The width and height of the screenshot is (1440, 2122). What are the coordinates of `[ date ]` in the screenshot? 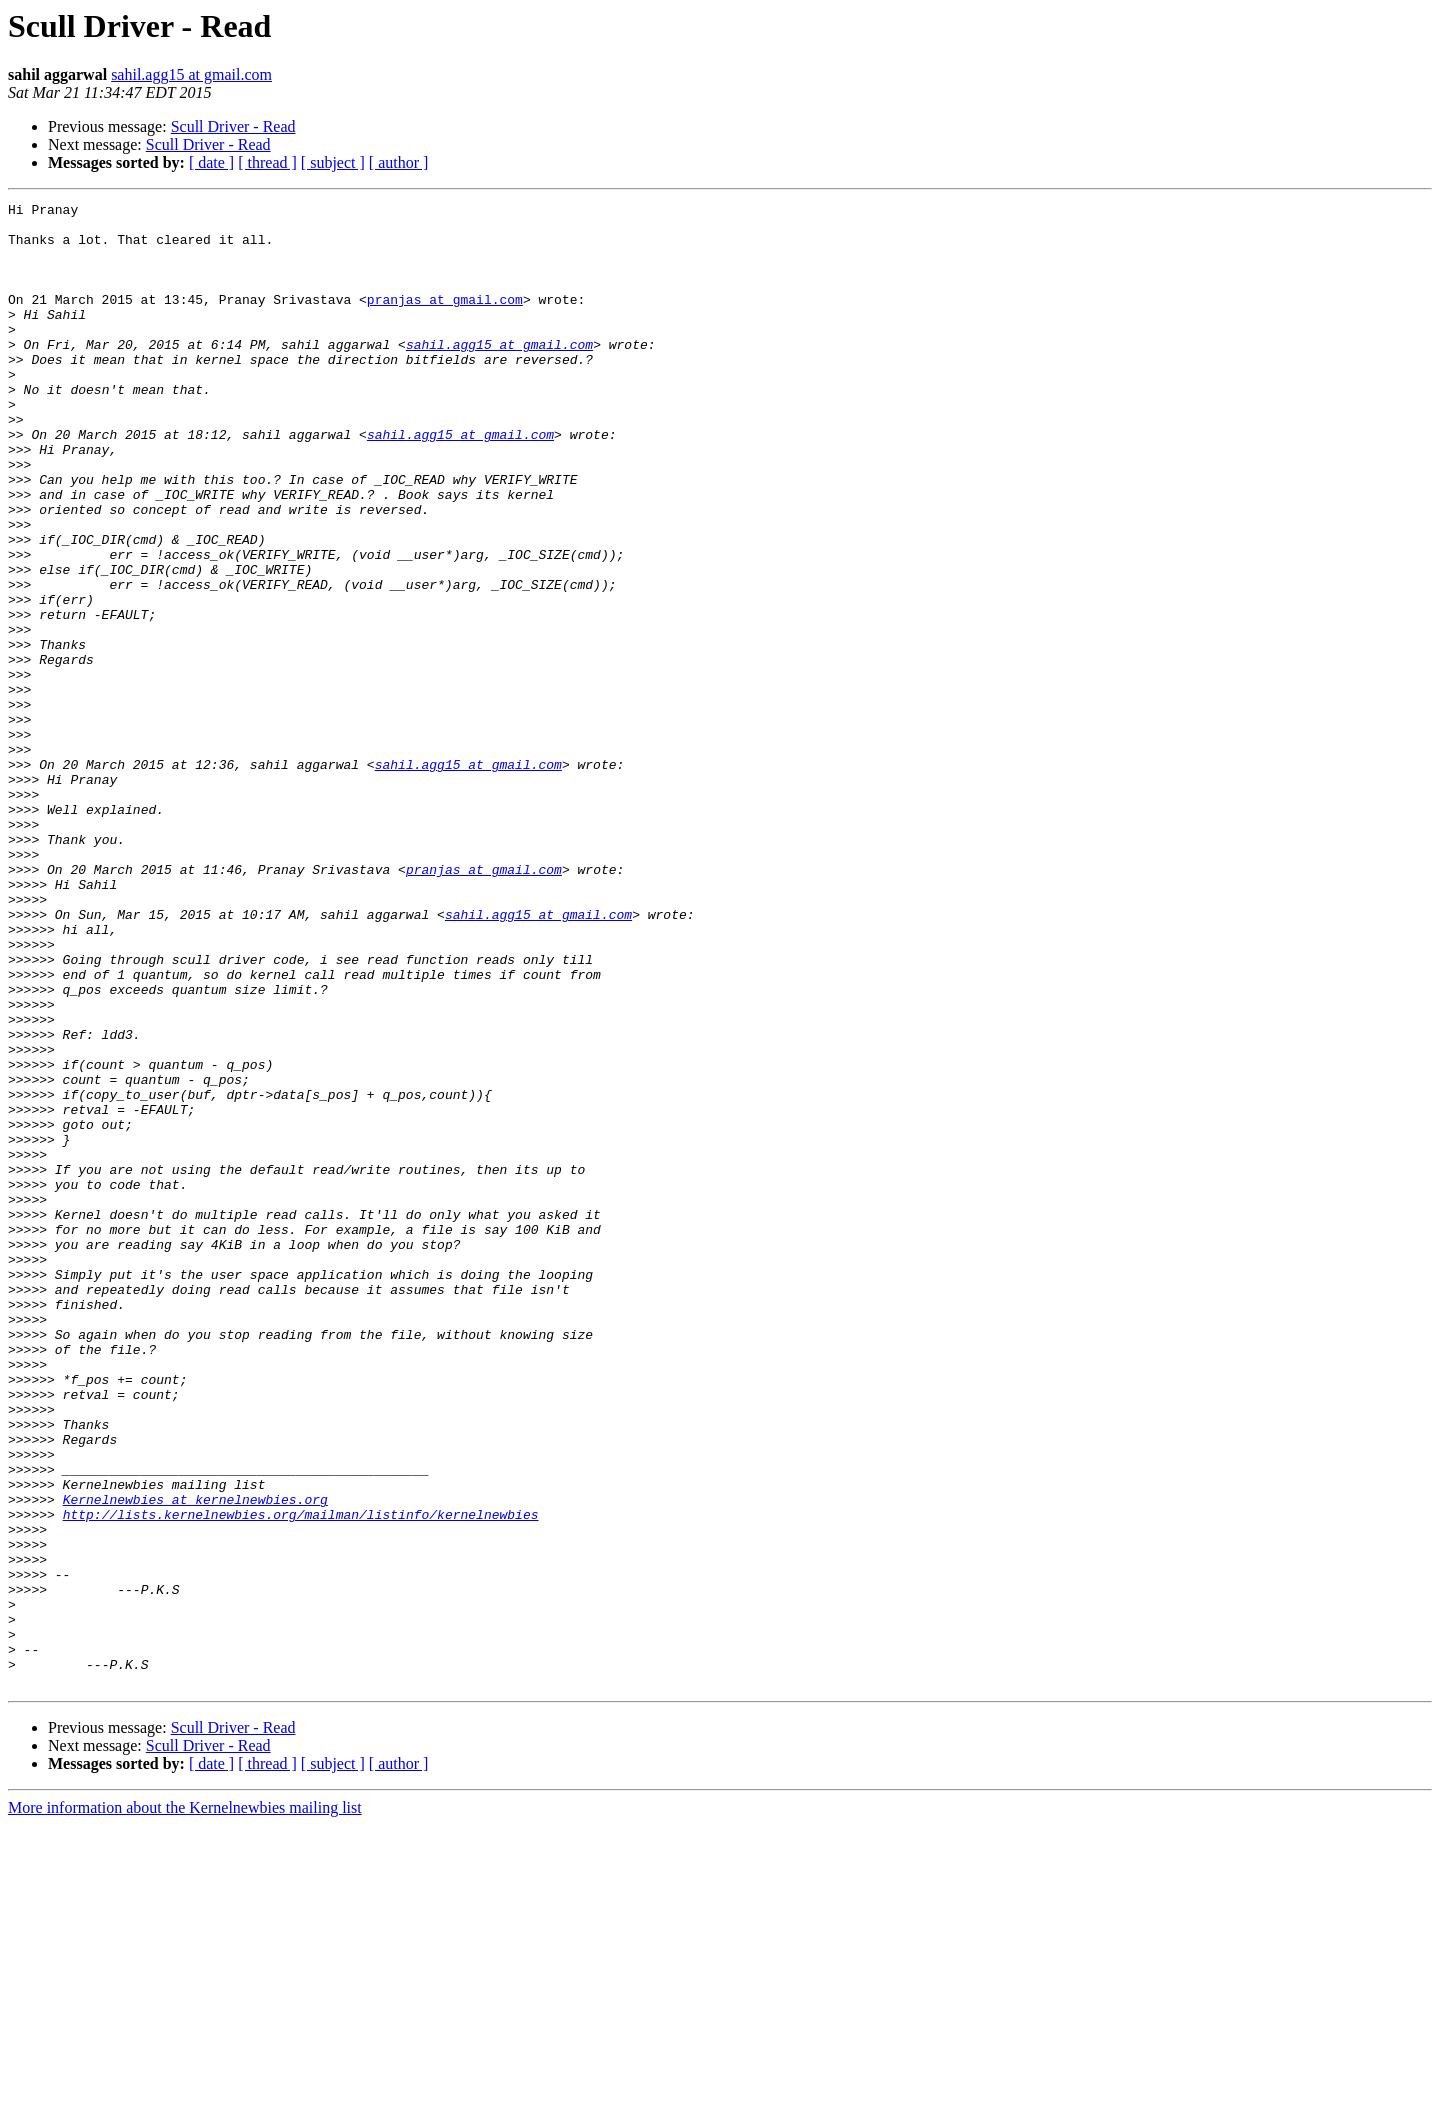 It's located at (211, 162).